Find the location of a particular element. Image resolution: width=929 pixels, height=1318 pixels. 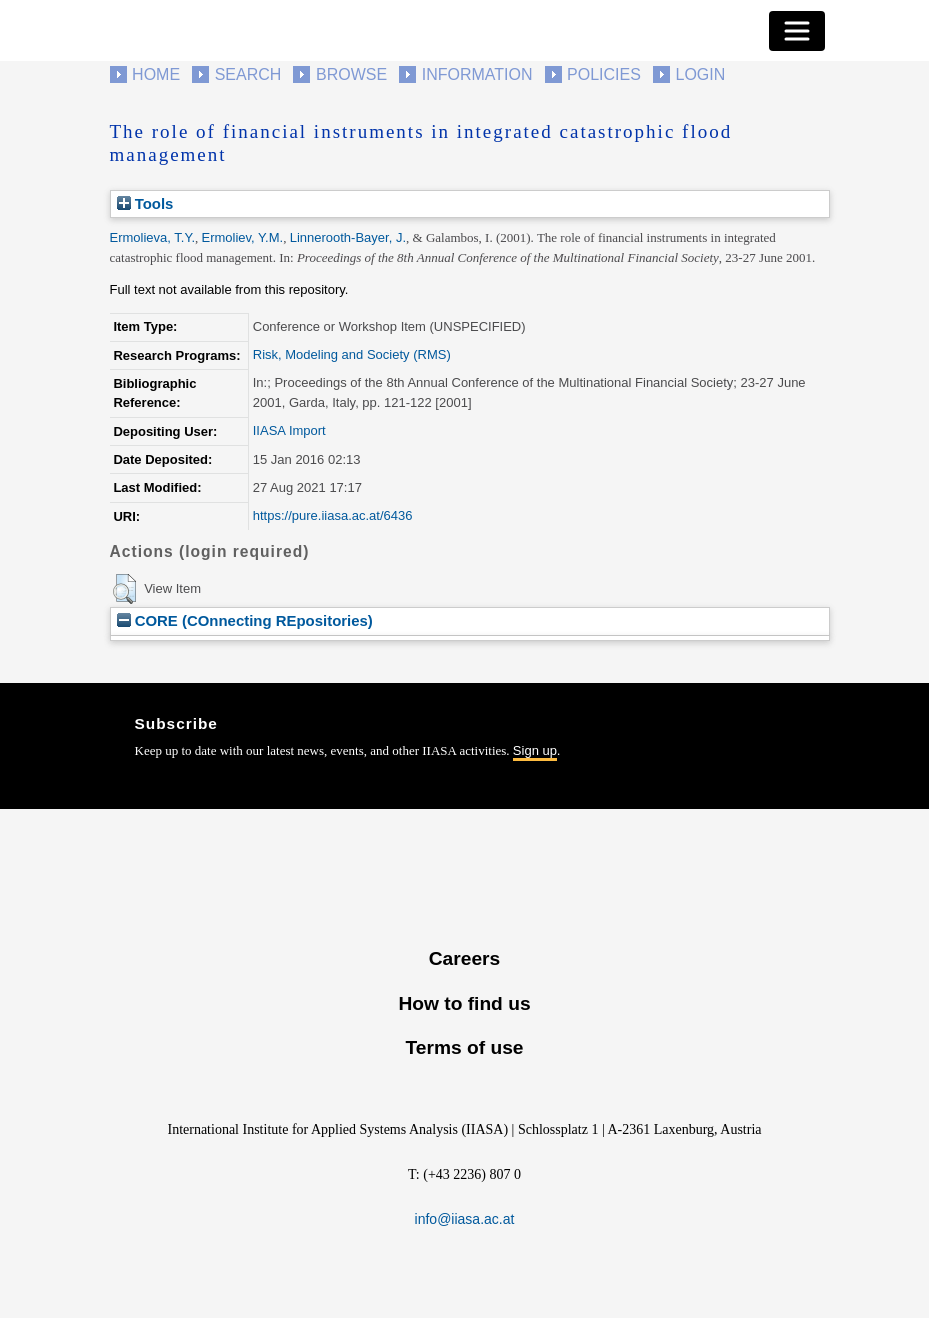

How to find us is located at coordinates (464, 1003).